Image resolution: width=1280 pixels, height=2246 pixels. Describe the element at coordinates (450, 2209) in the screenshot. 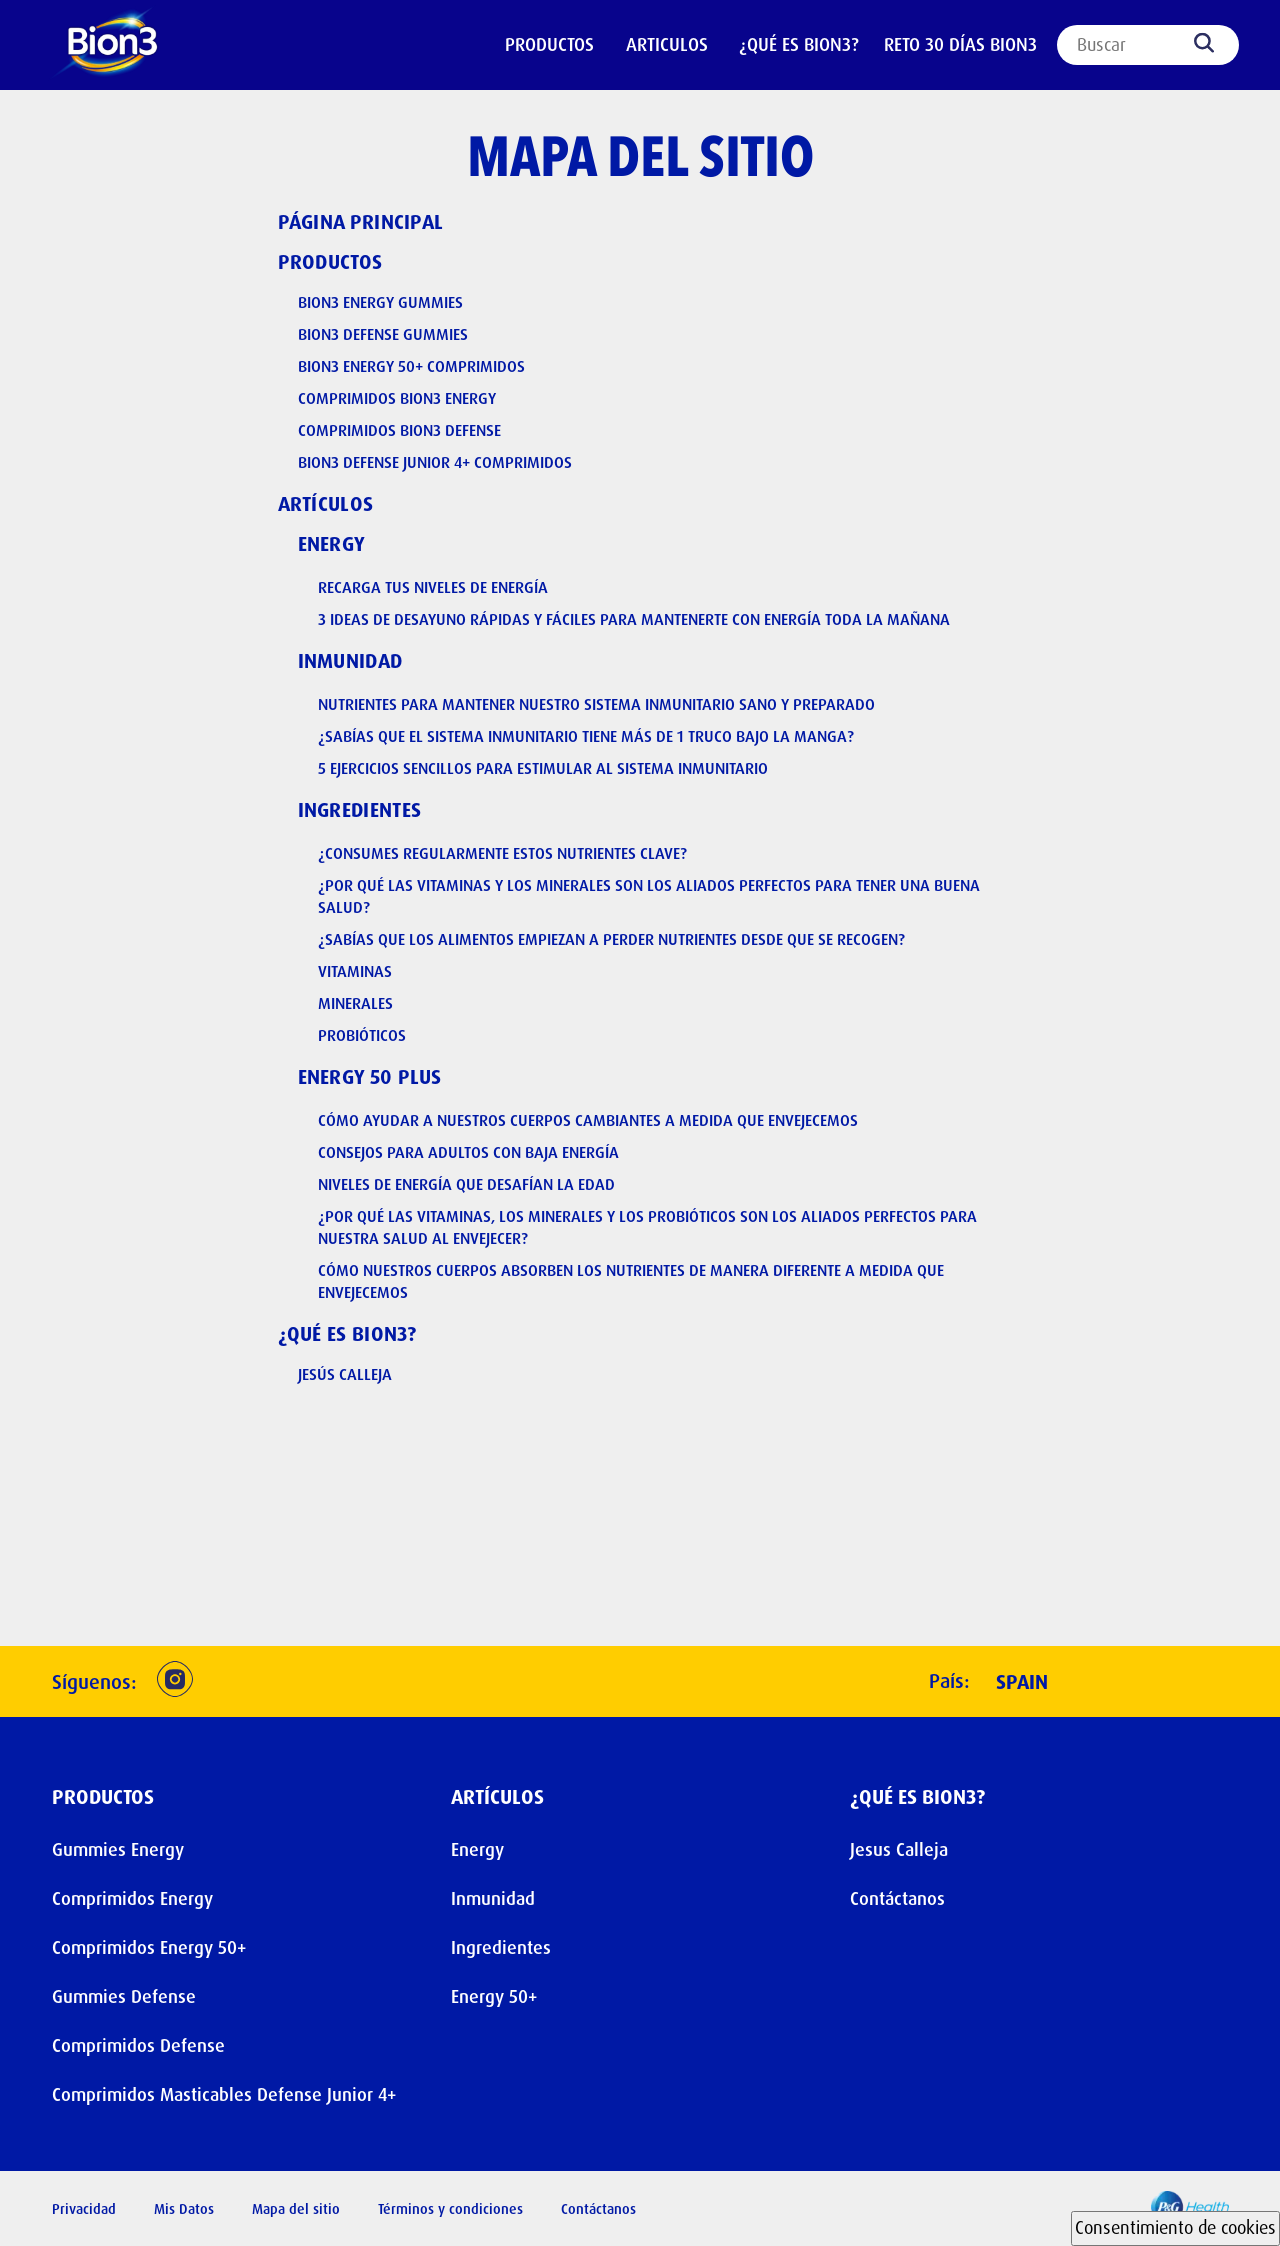

I see `Términos y condiciones [button]` at that location.